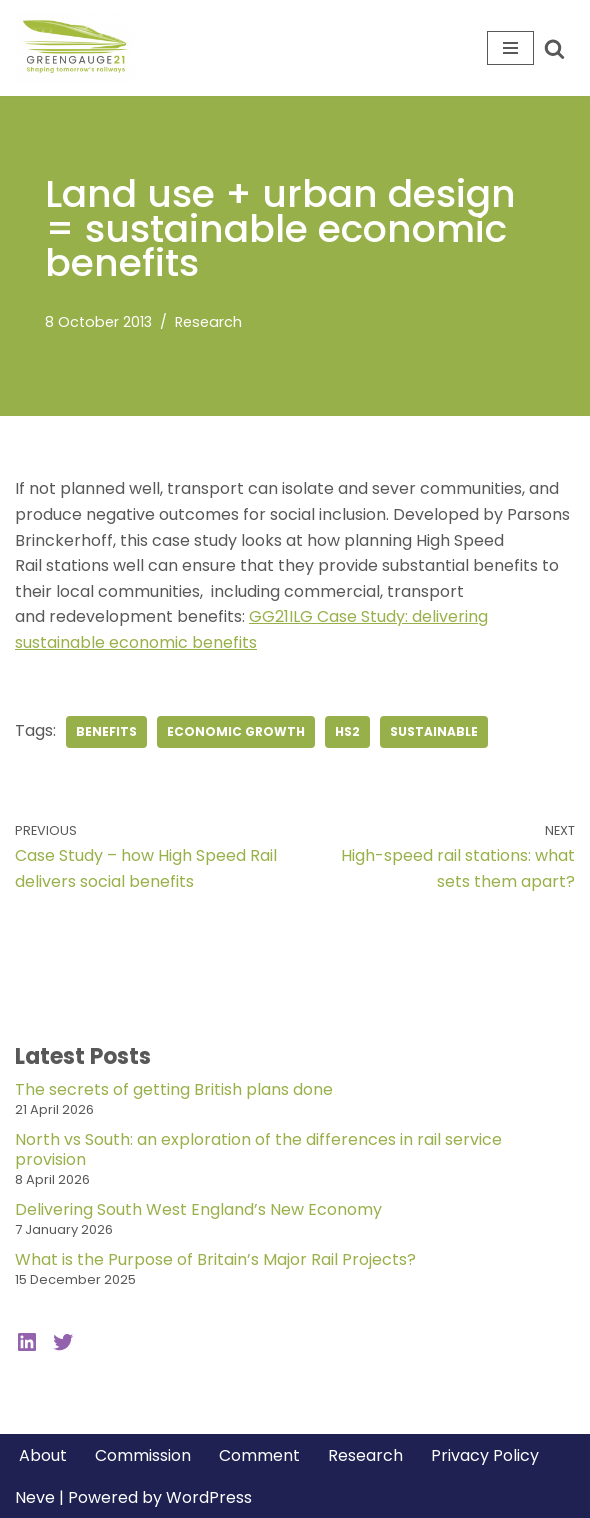  Describe the element at coordinates (198, 1209) in the screenshot. I see `Delivering South West England’s New Economy` at that location.